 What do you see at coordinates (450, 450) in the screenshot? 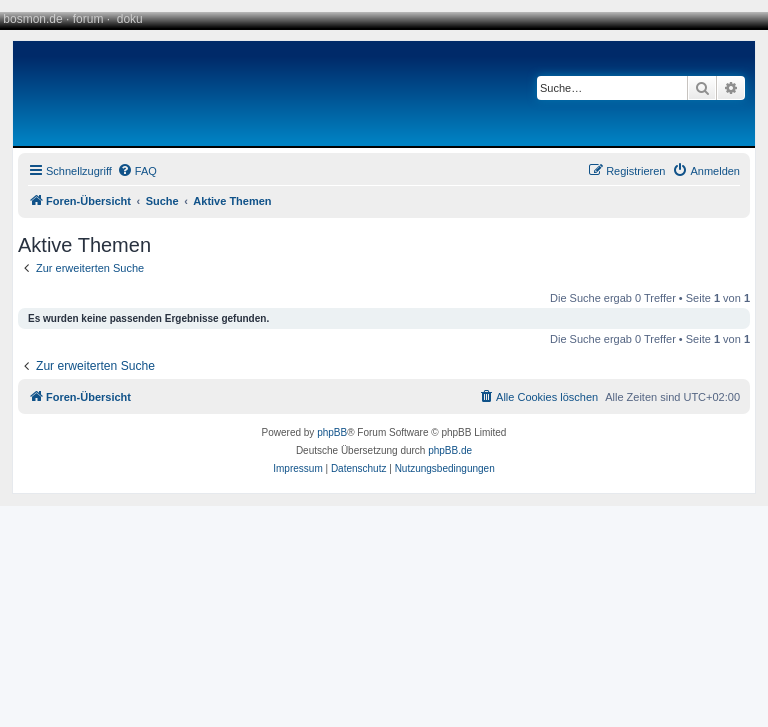
I see `phpBB.de` at bounding box center [450, 450].